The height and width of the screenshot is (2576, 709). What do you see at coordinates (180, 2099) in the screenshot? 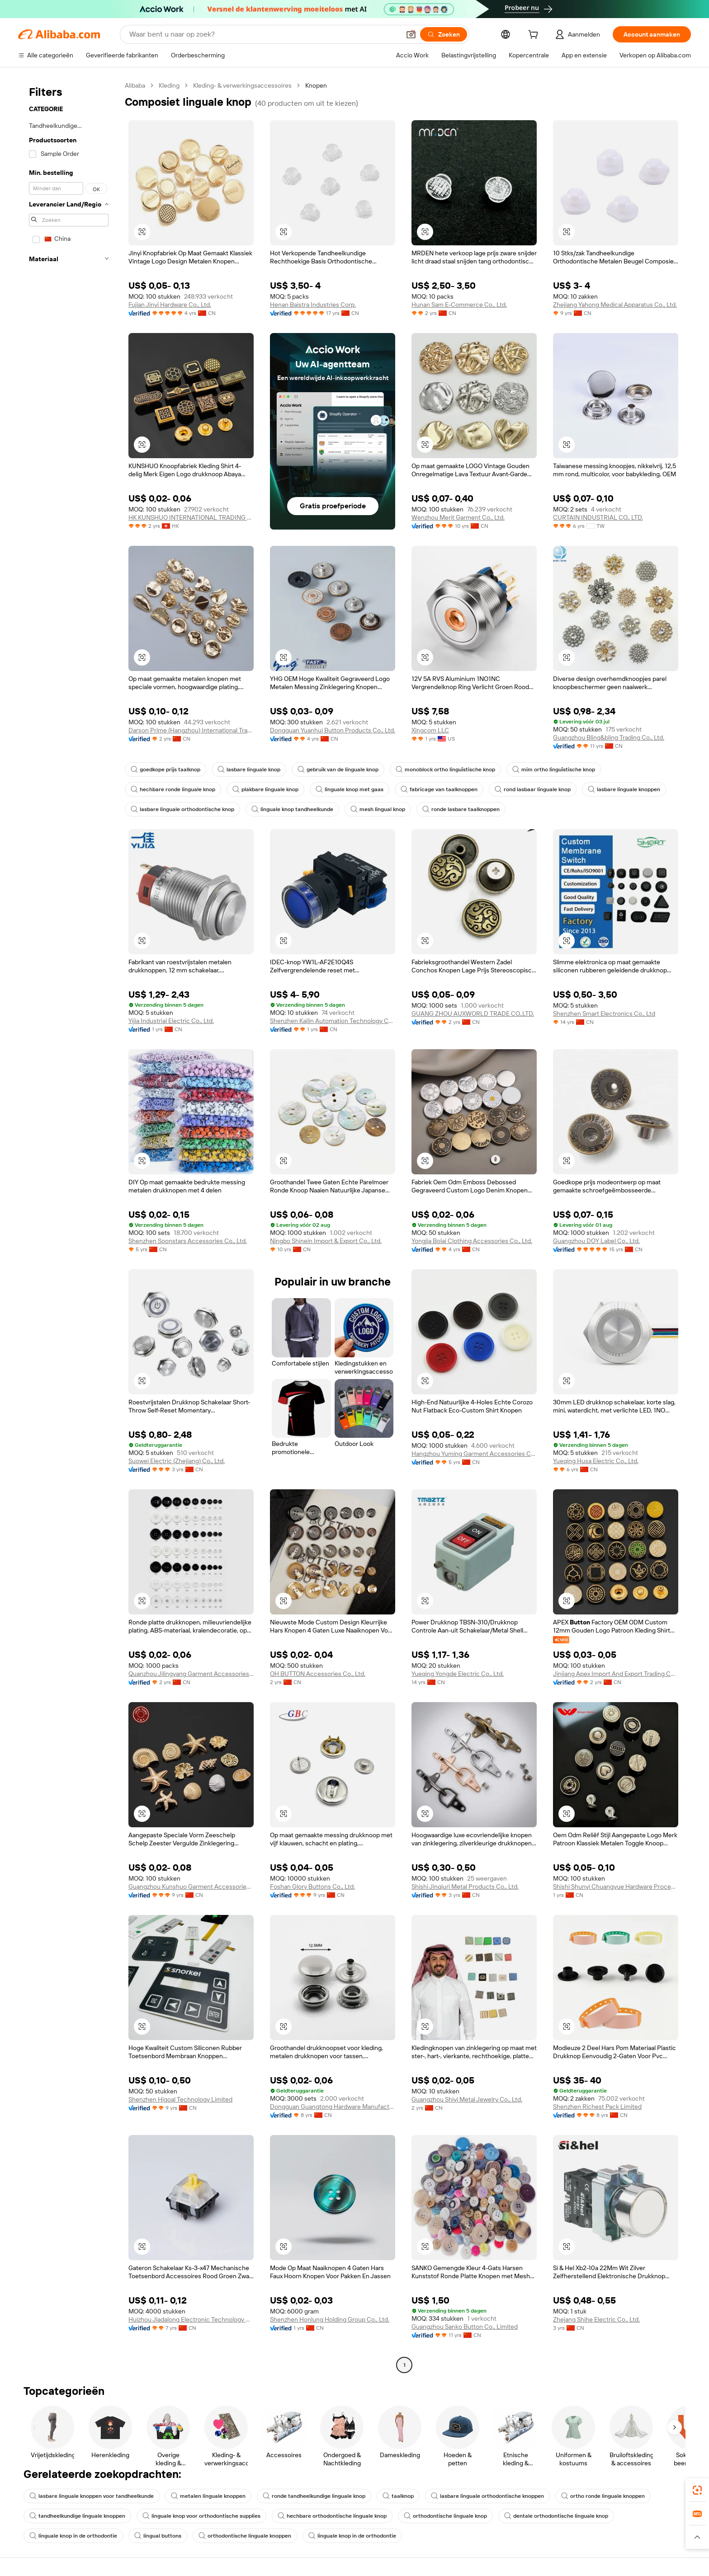
I see `Shenzhen Higoal Technology Limited` at bounding box center [180, 2099].